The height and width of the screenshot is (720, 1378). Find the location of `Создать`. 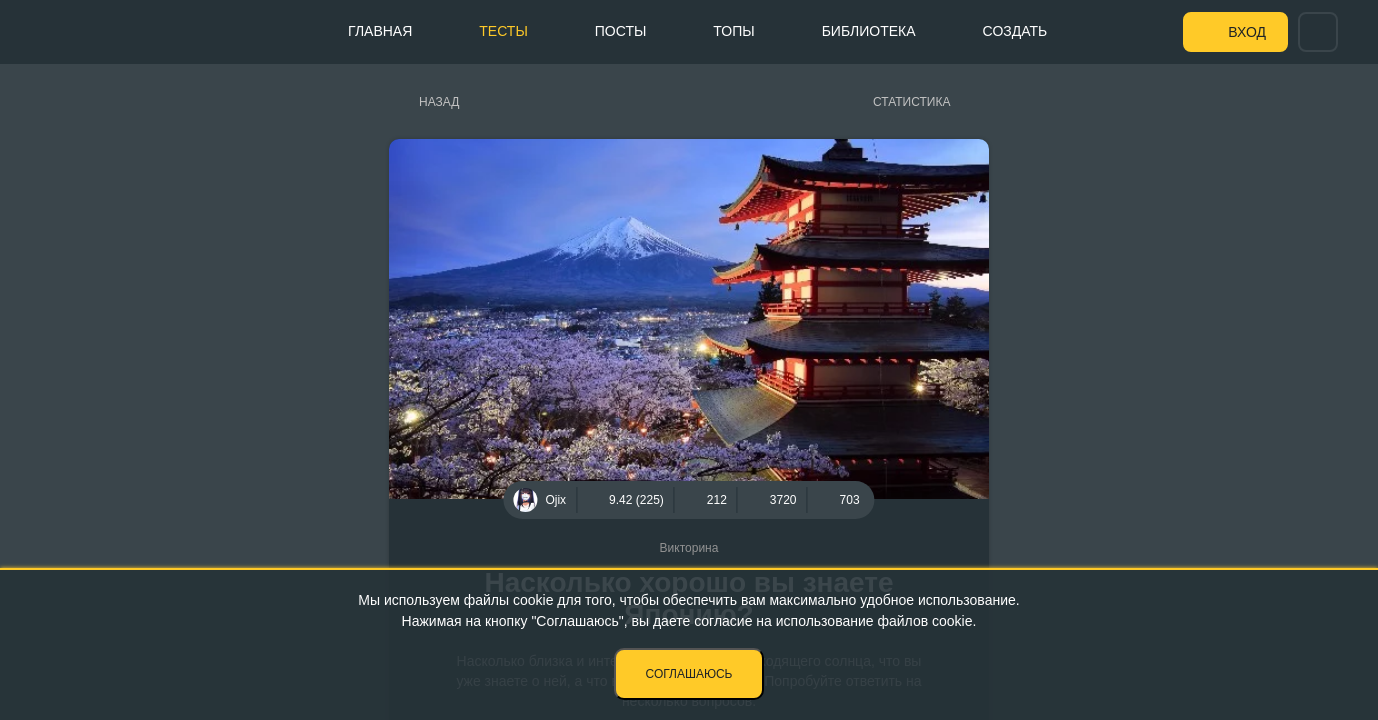

Создать is located at coordinates (1015, 31).